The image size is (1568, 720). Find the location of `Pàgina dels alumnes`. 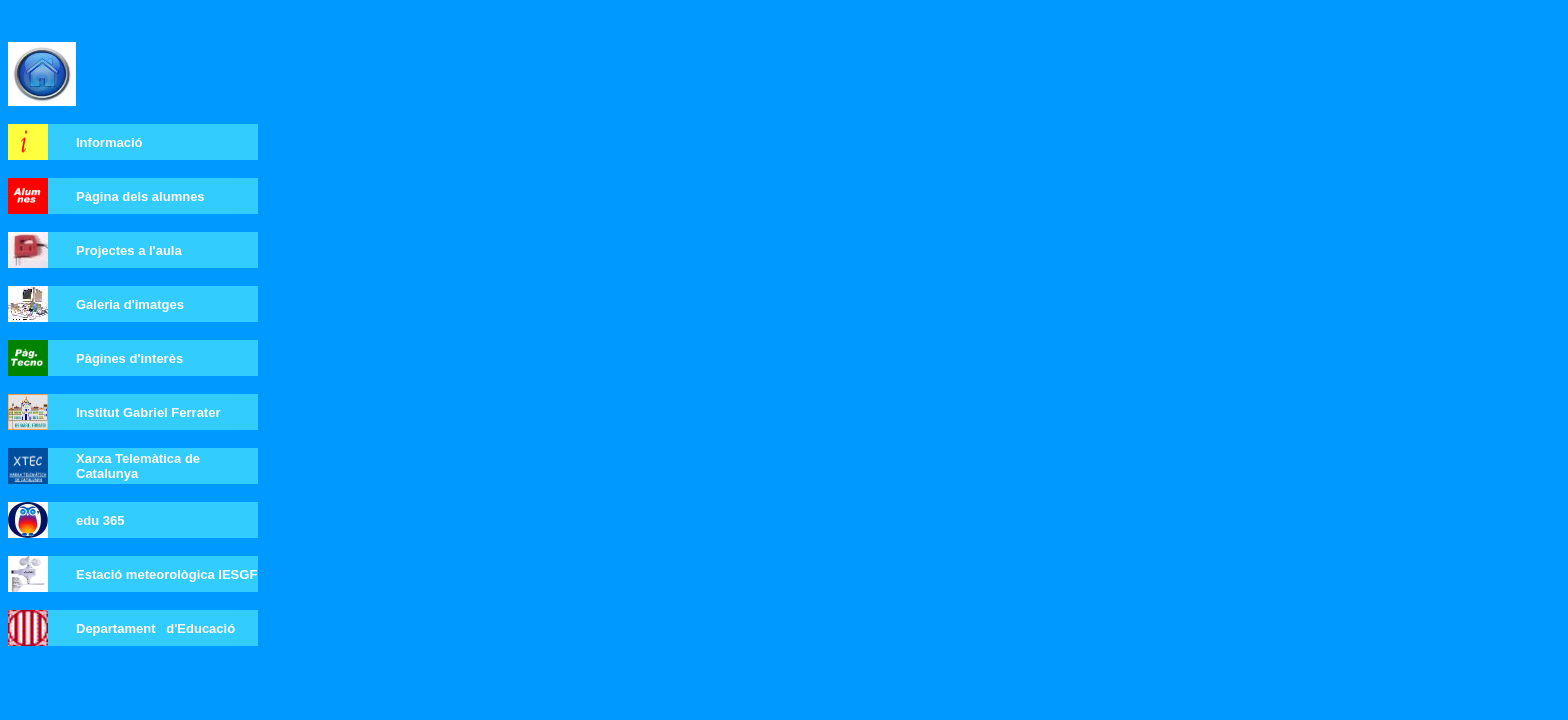

Pàgina dels alumnes is located at coordinates (140, 196).